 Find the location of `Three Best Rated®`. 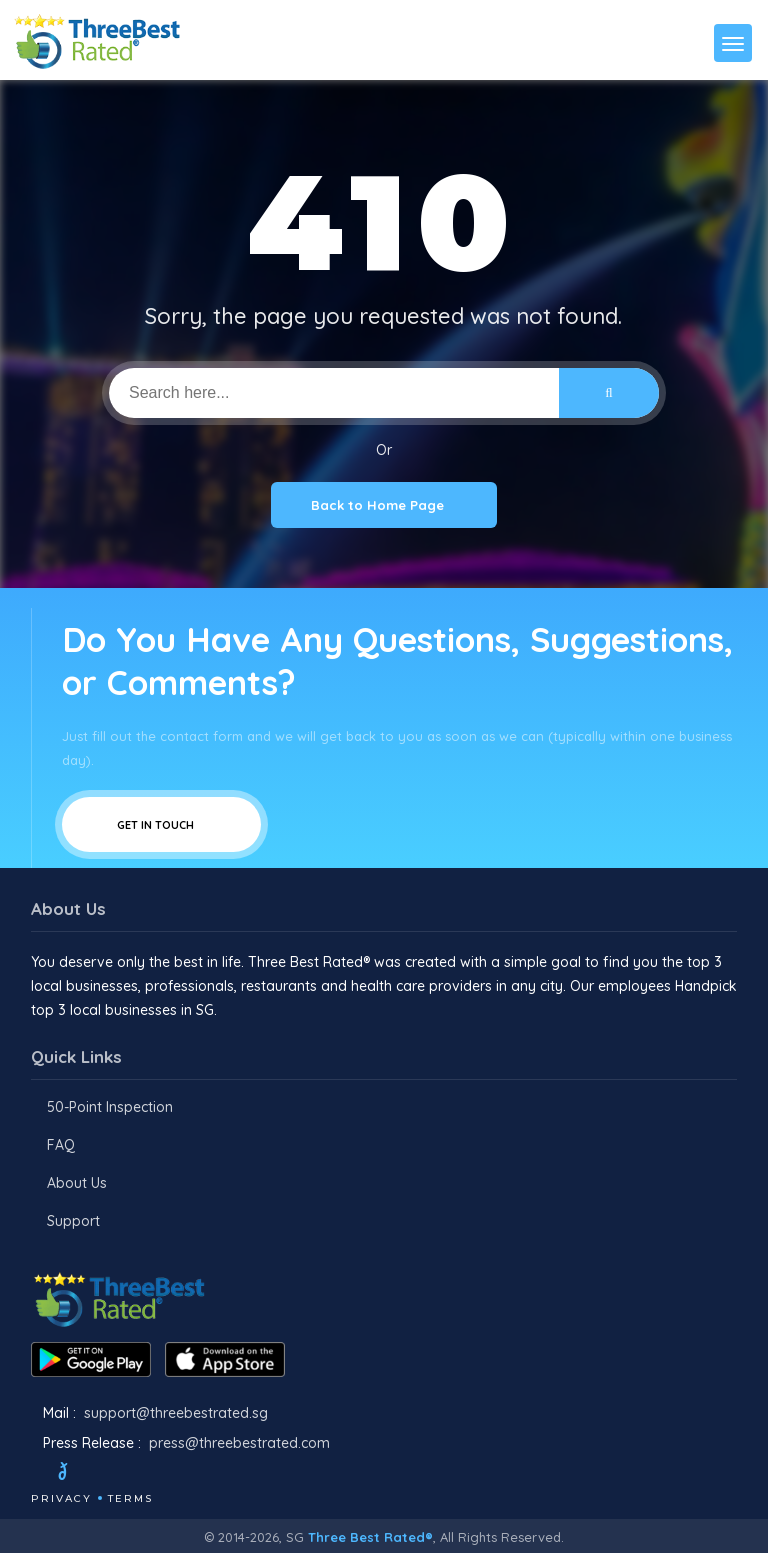

Three Best Rated® is located at coordinates (370, 1537).